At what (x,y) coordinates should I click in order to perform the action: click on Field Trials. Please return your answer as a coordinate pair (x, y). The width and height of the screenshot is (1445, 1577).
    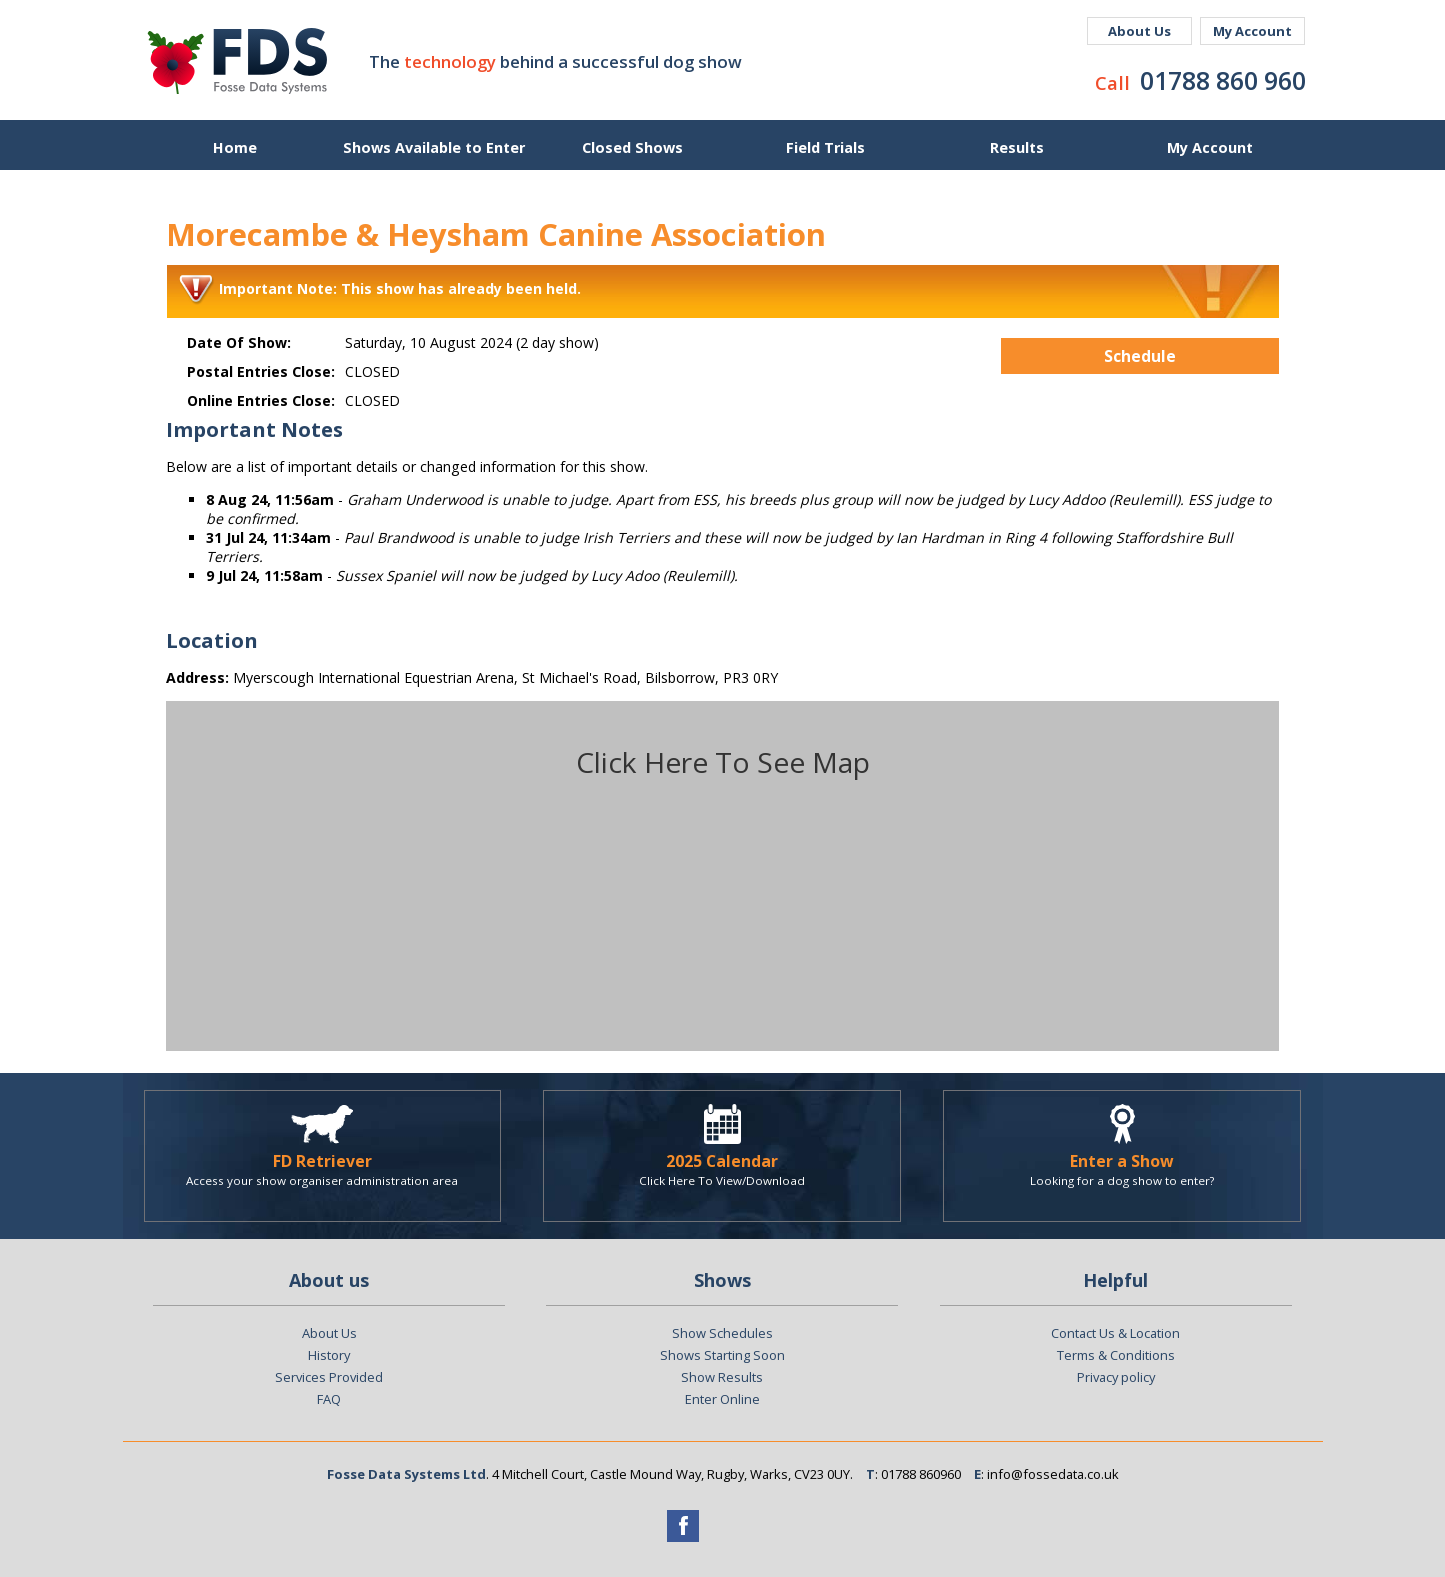
    Looking at the image, I should click on (825, 147).